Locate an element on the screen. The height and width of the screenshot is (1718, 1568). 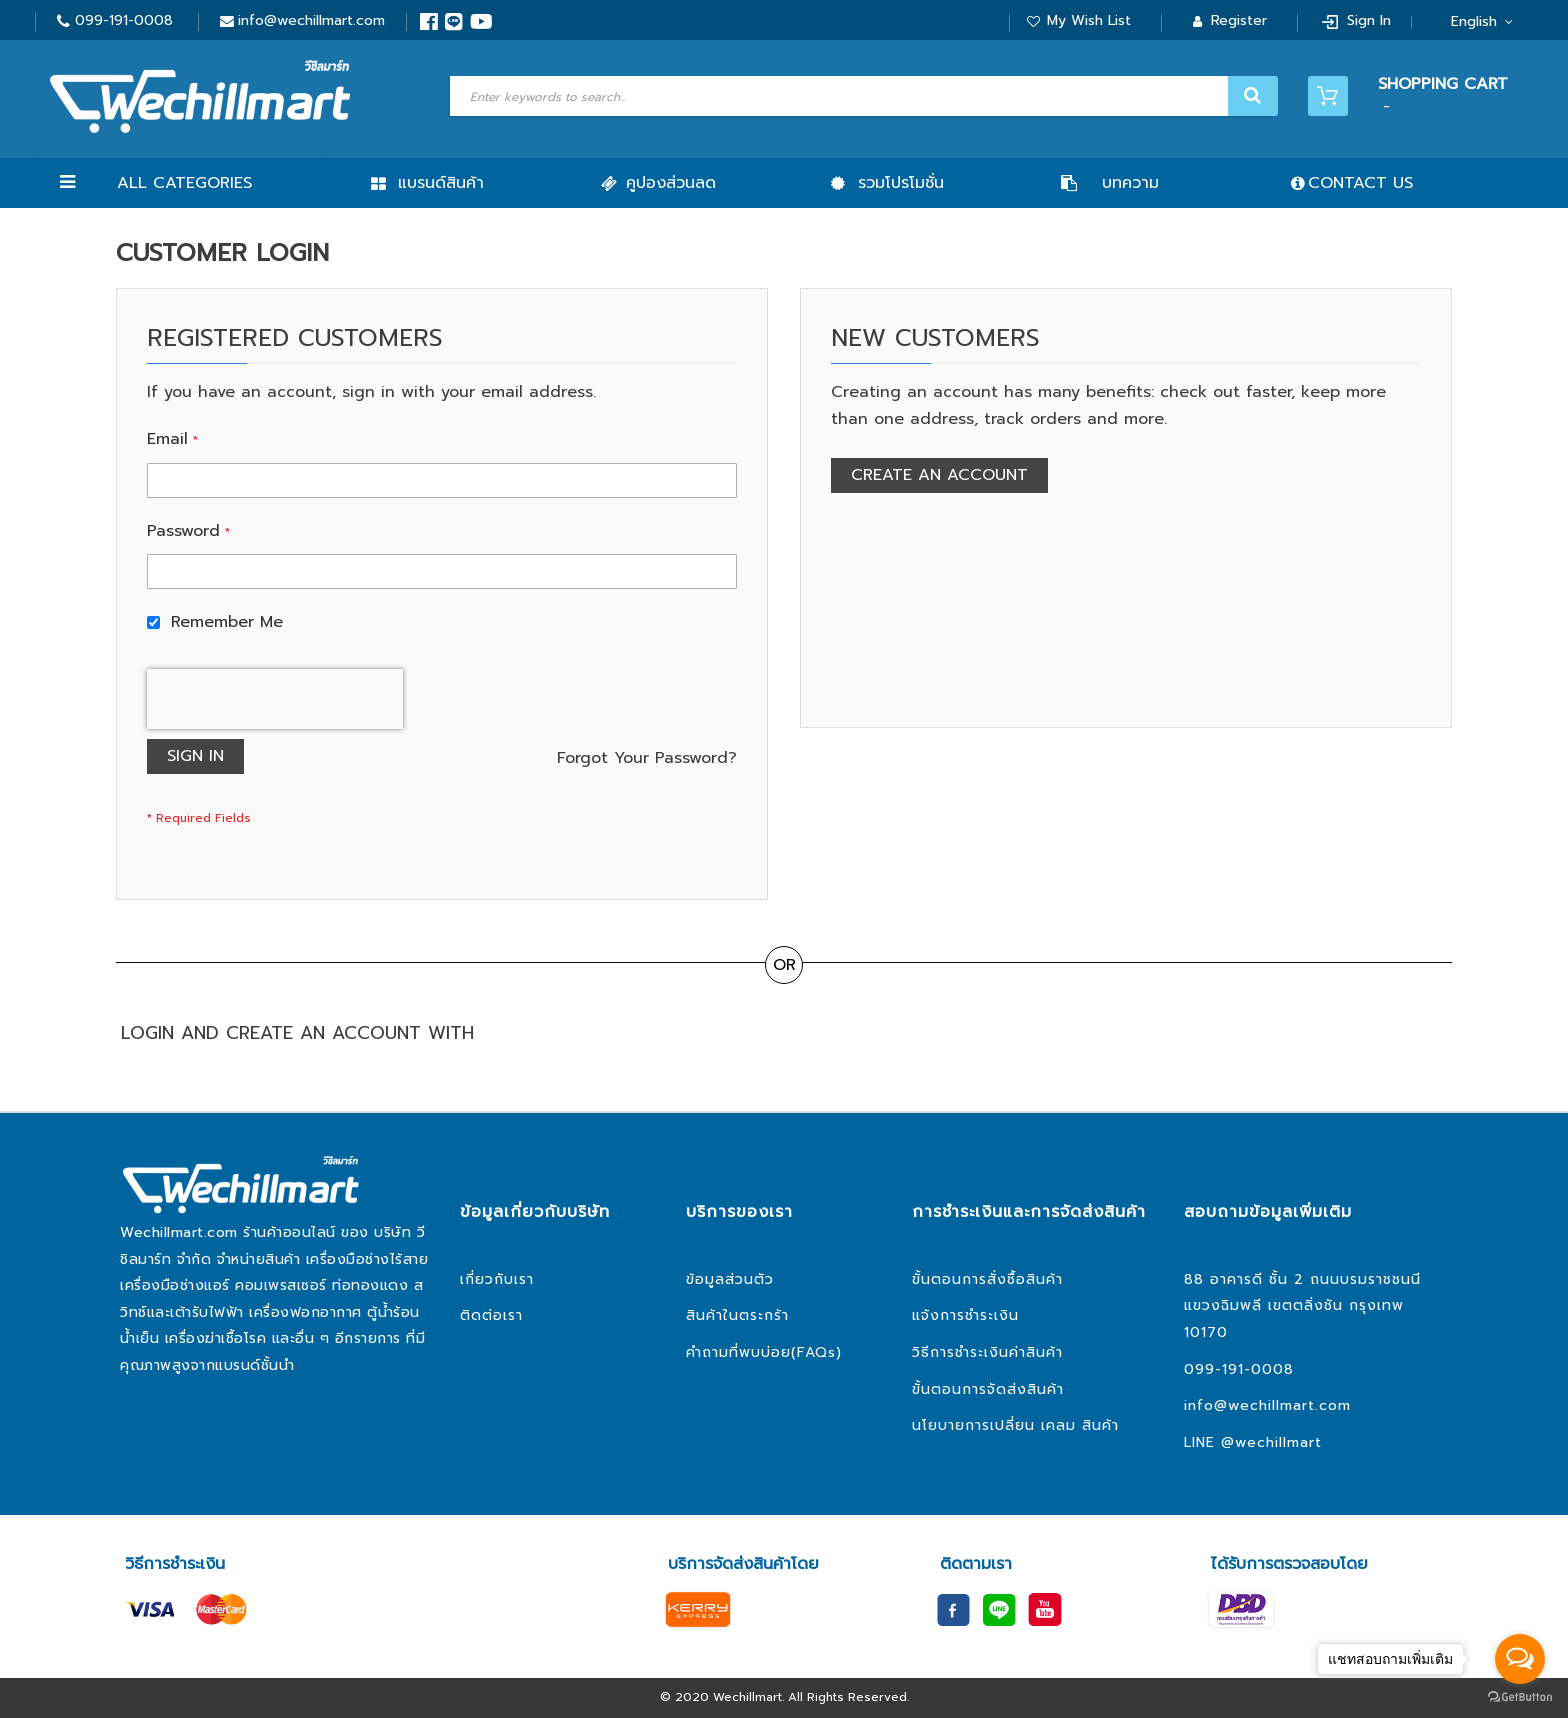
info@wechillmart.com is located at coordinates (311, 20).